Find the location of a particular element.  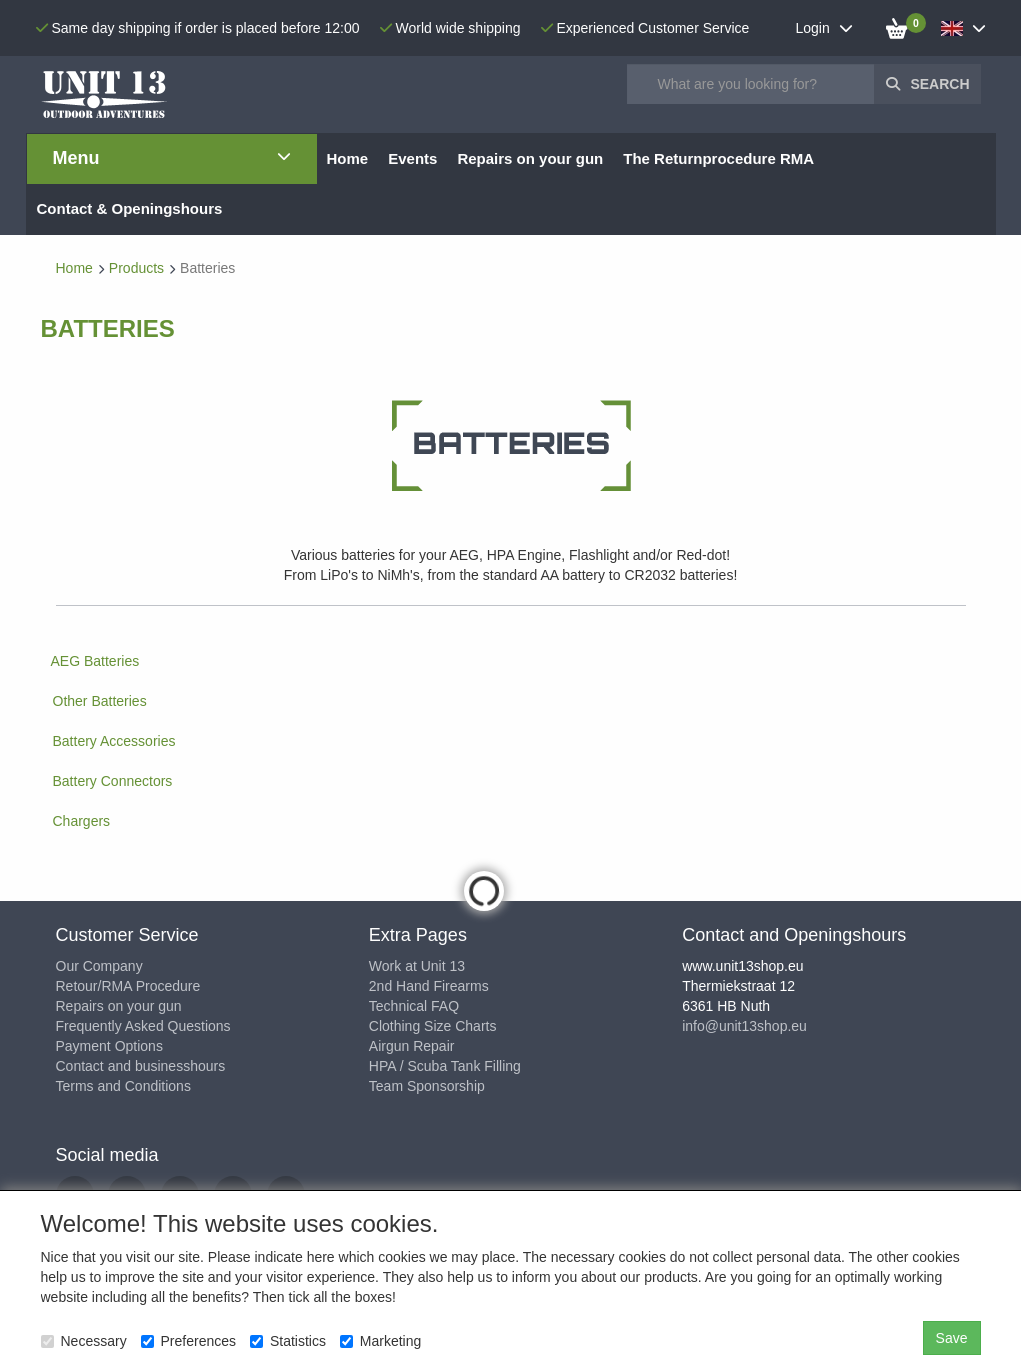

Payment Options is located at coordinates (109, 1046).